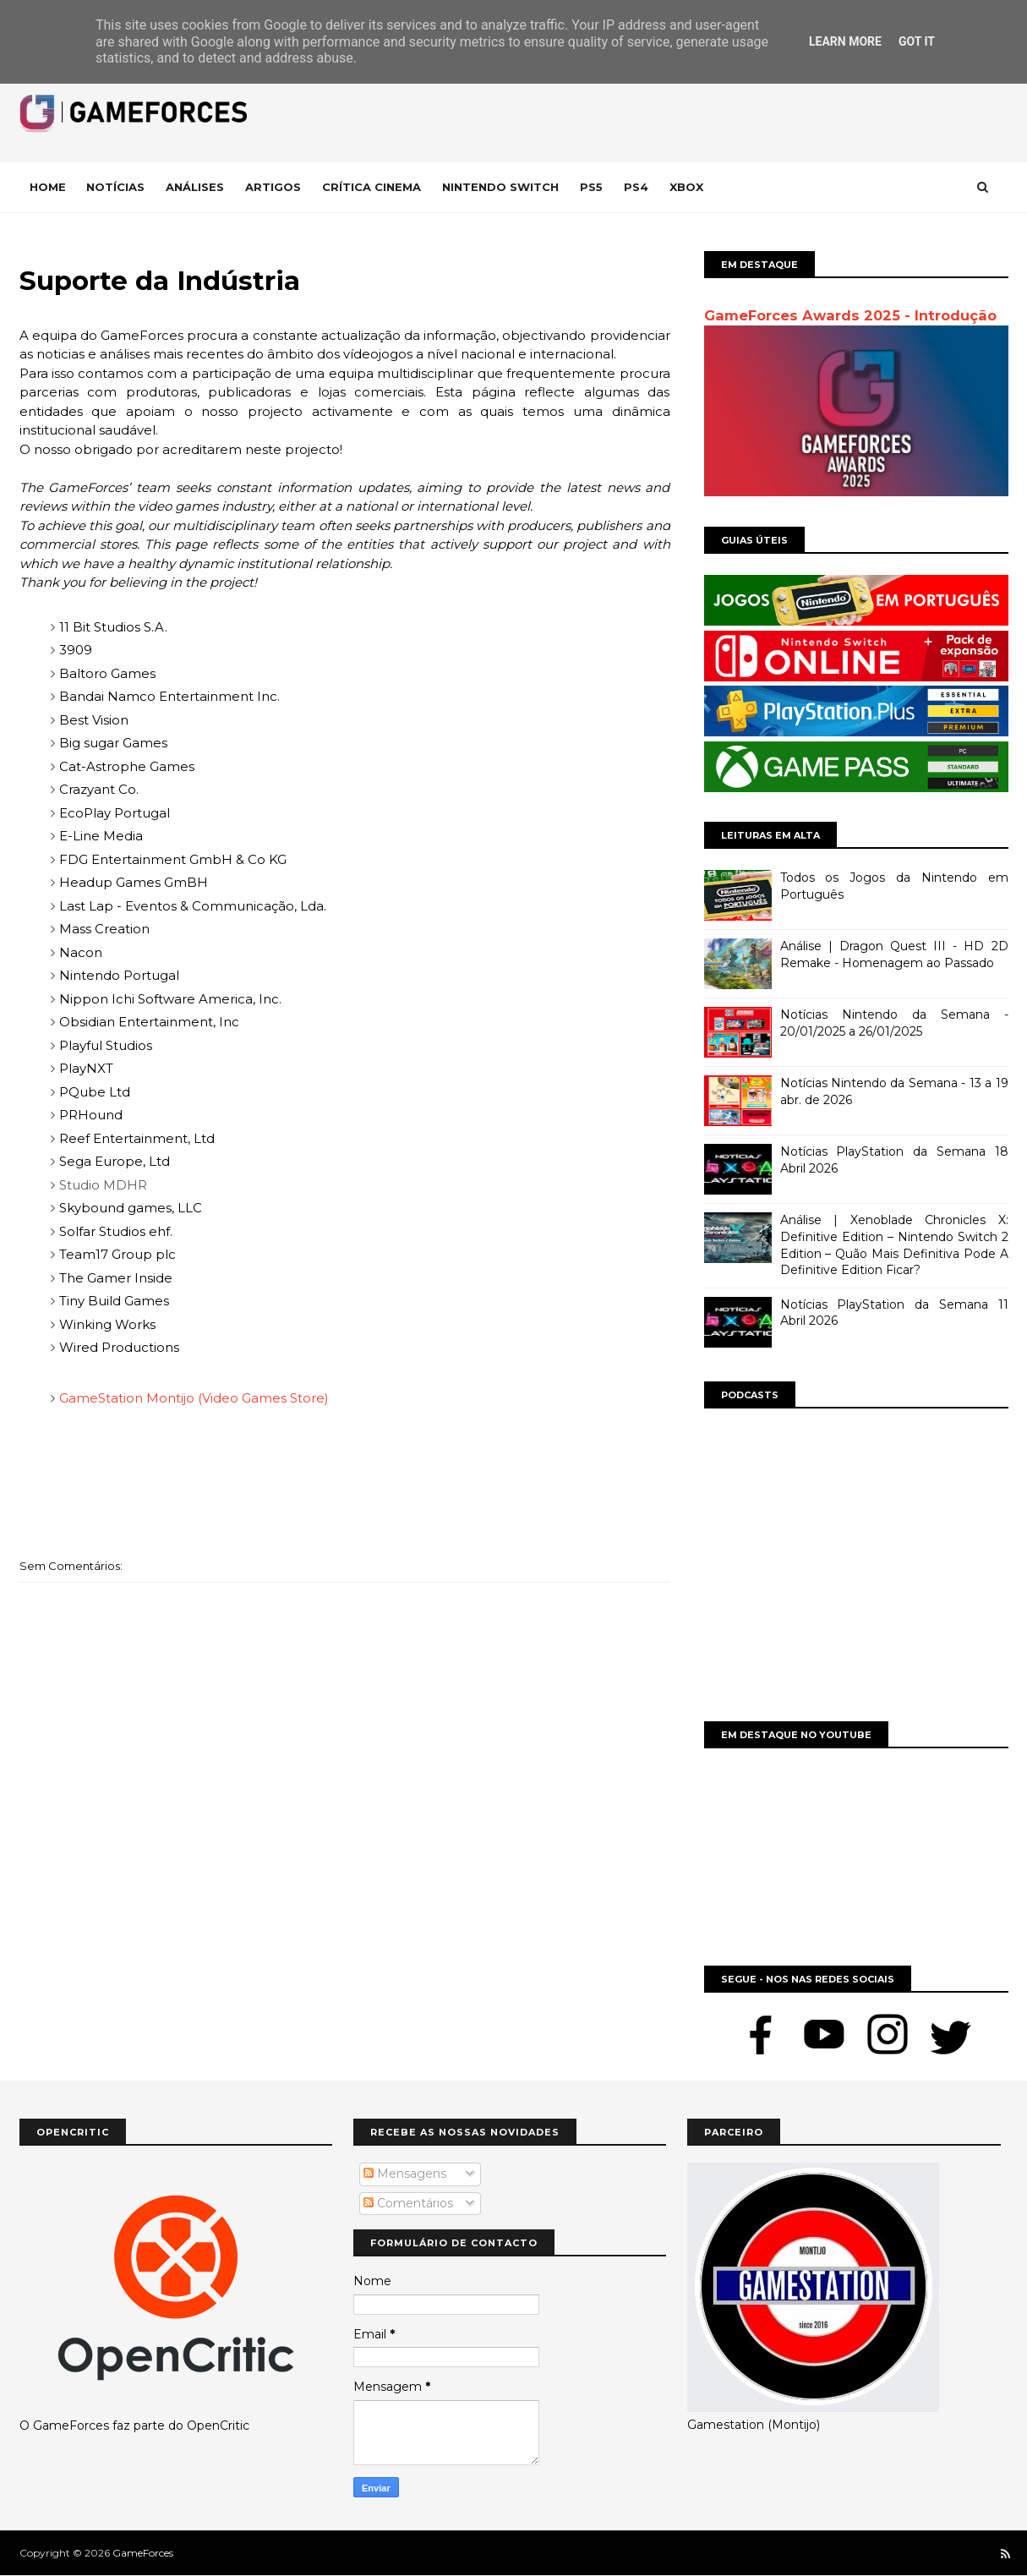  I want to click on Notícias, so click(115, 187).